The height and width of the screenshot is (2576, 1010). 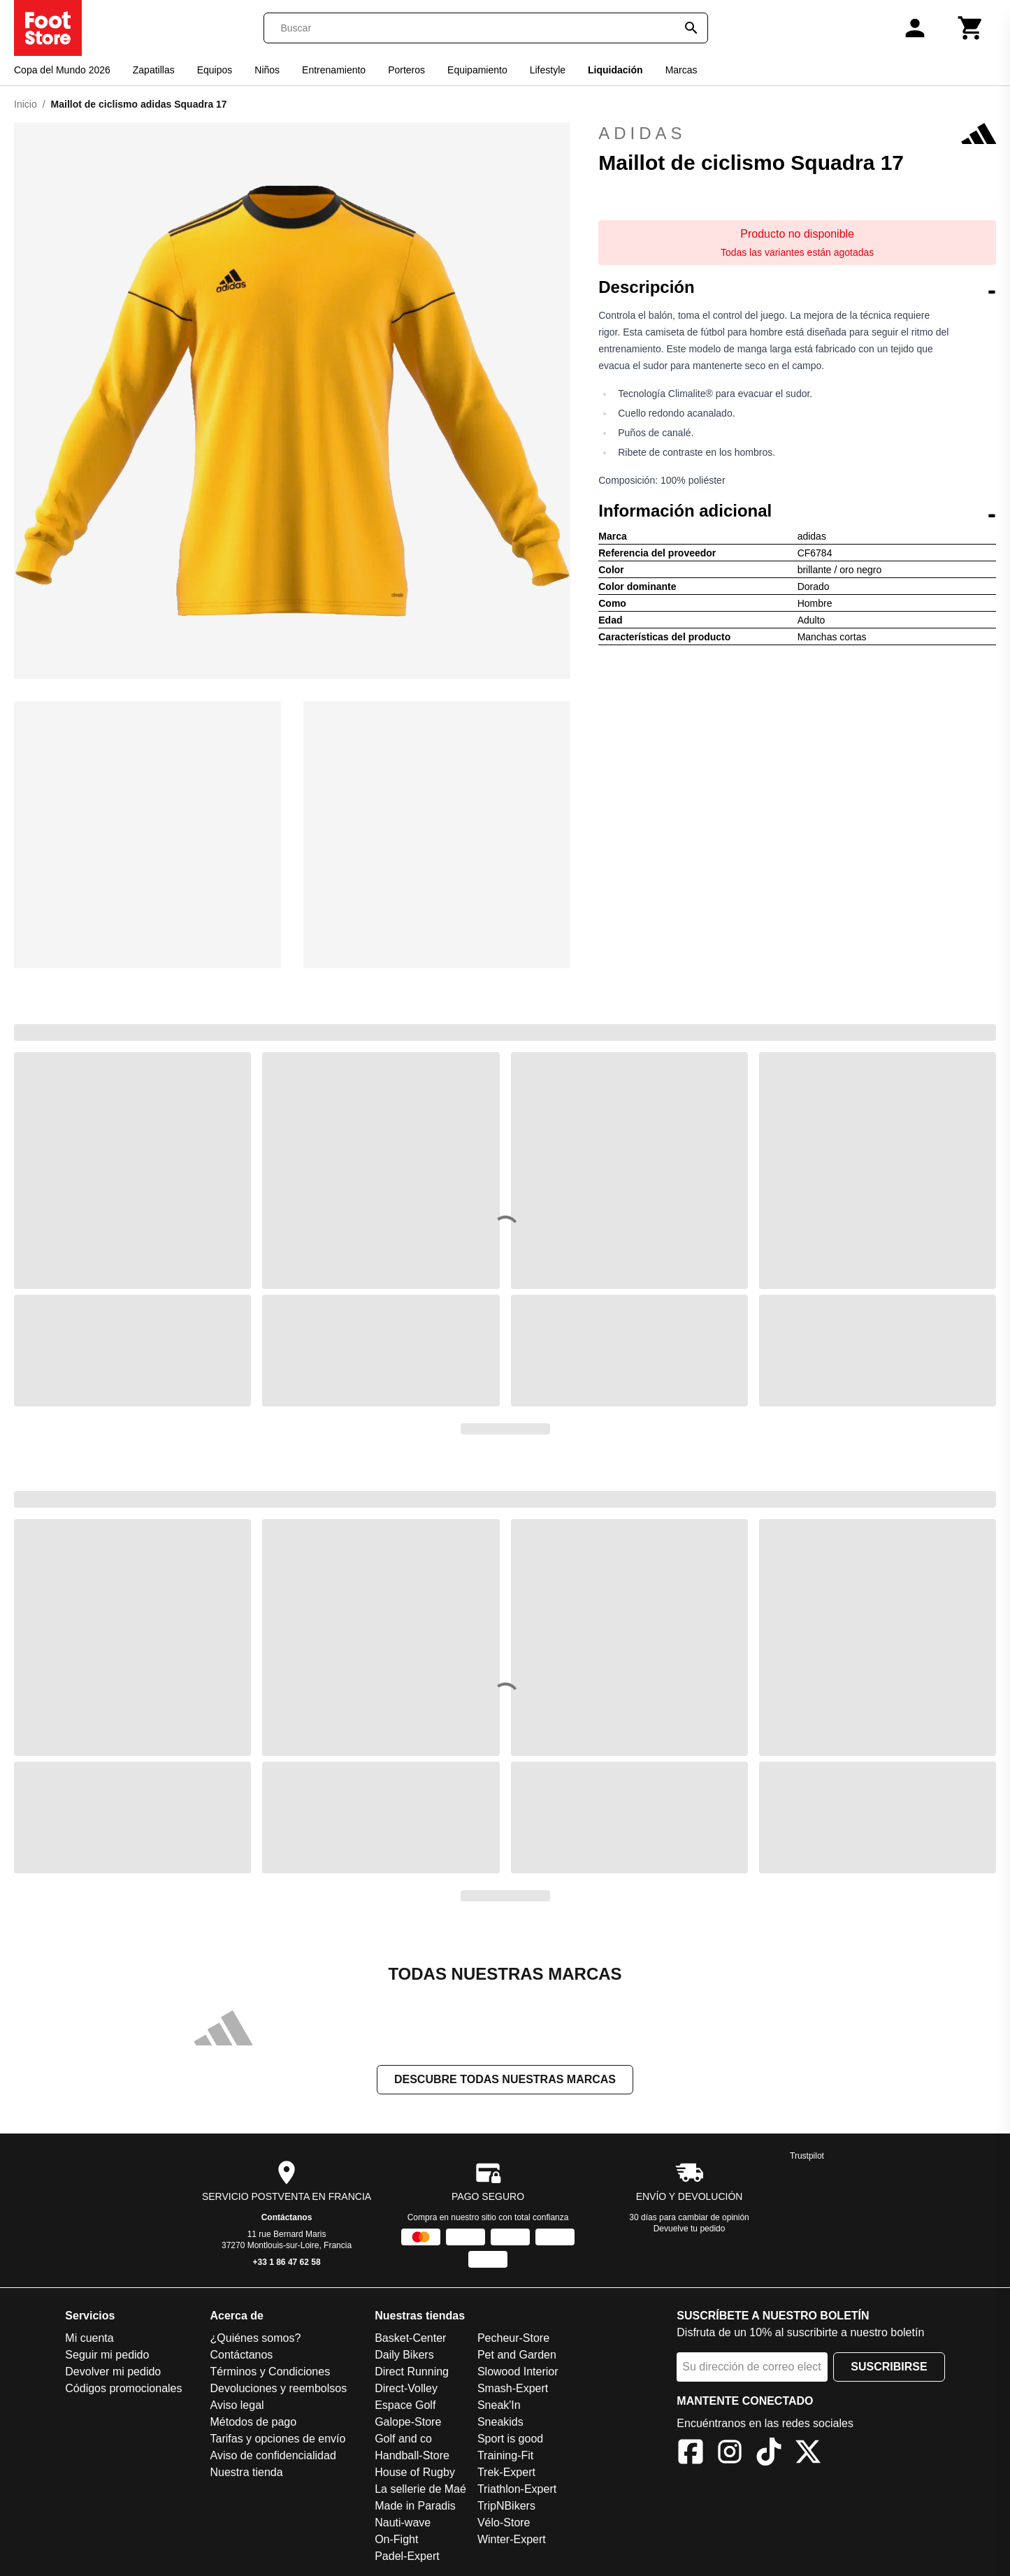 I want to click on Pecheur-Store, so click(x=513, y=2338).